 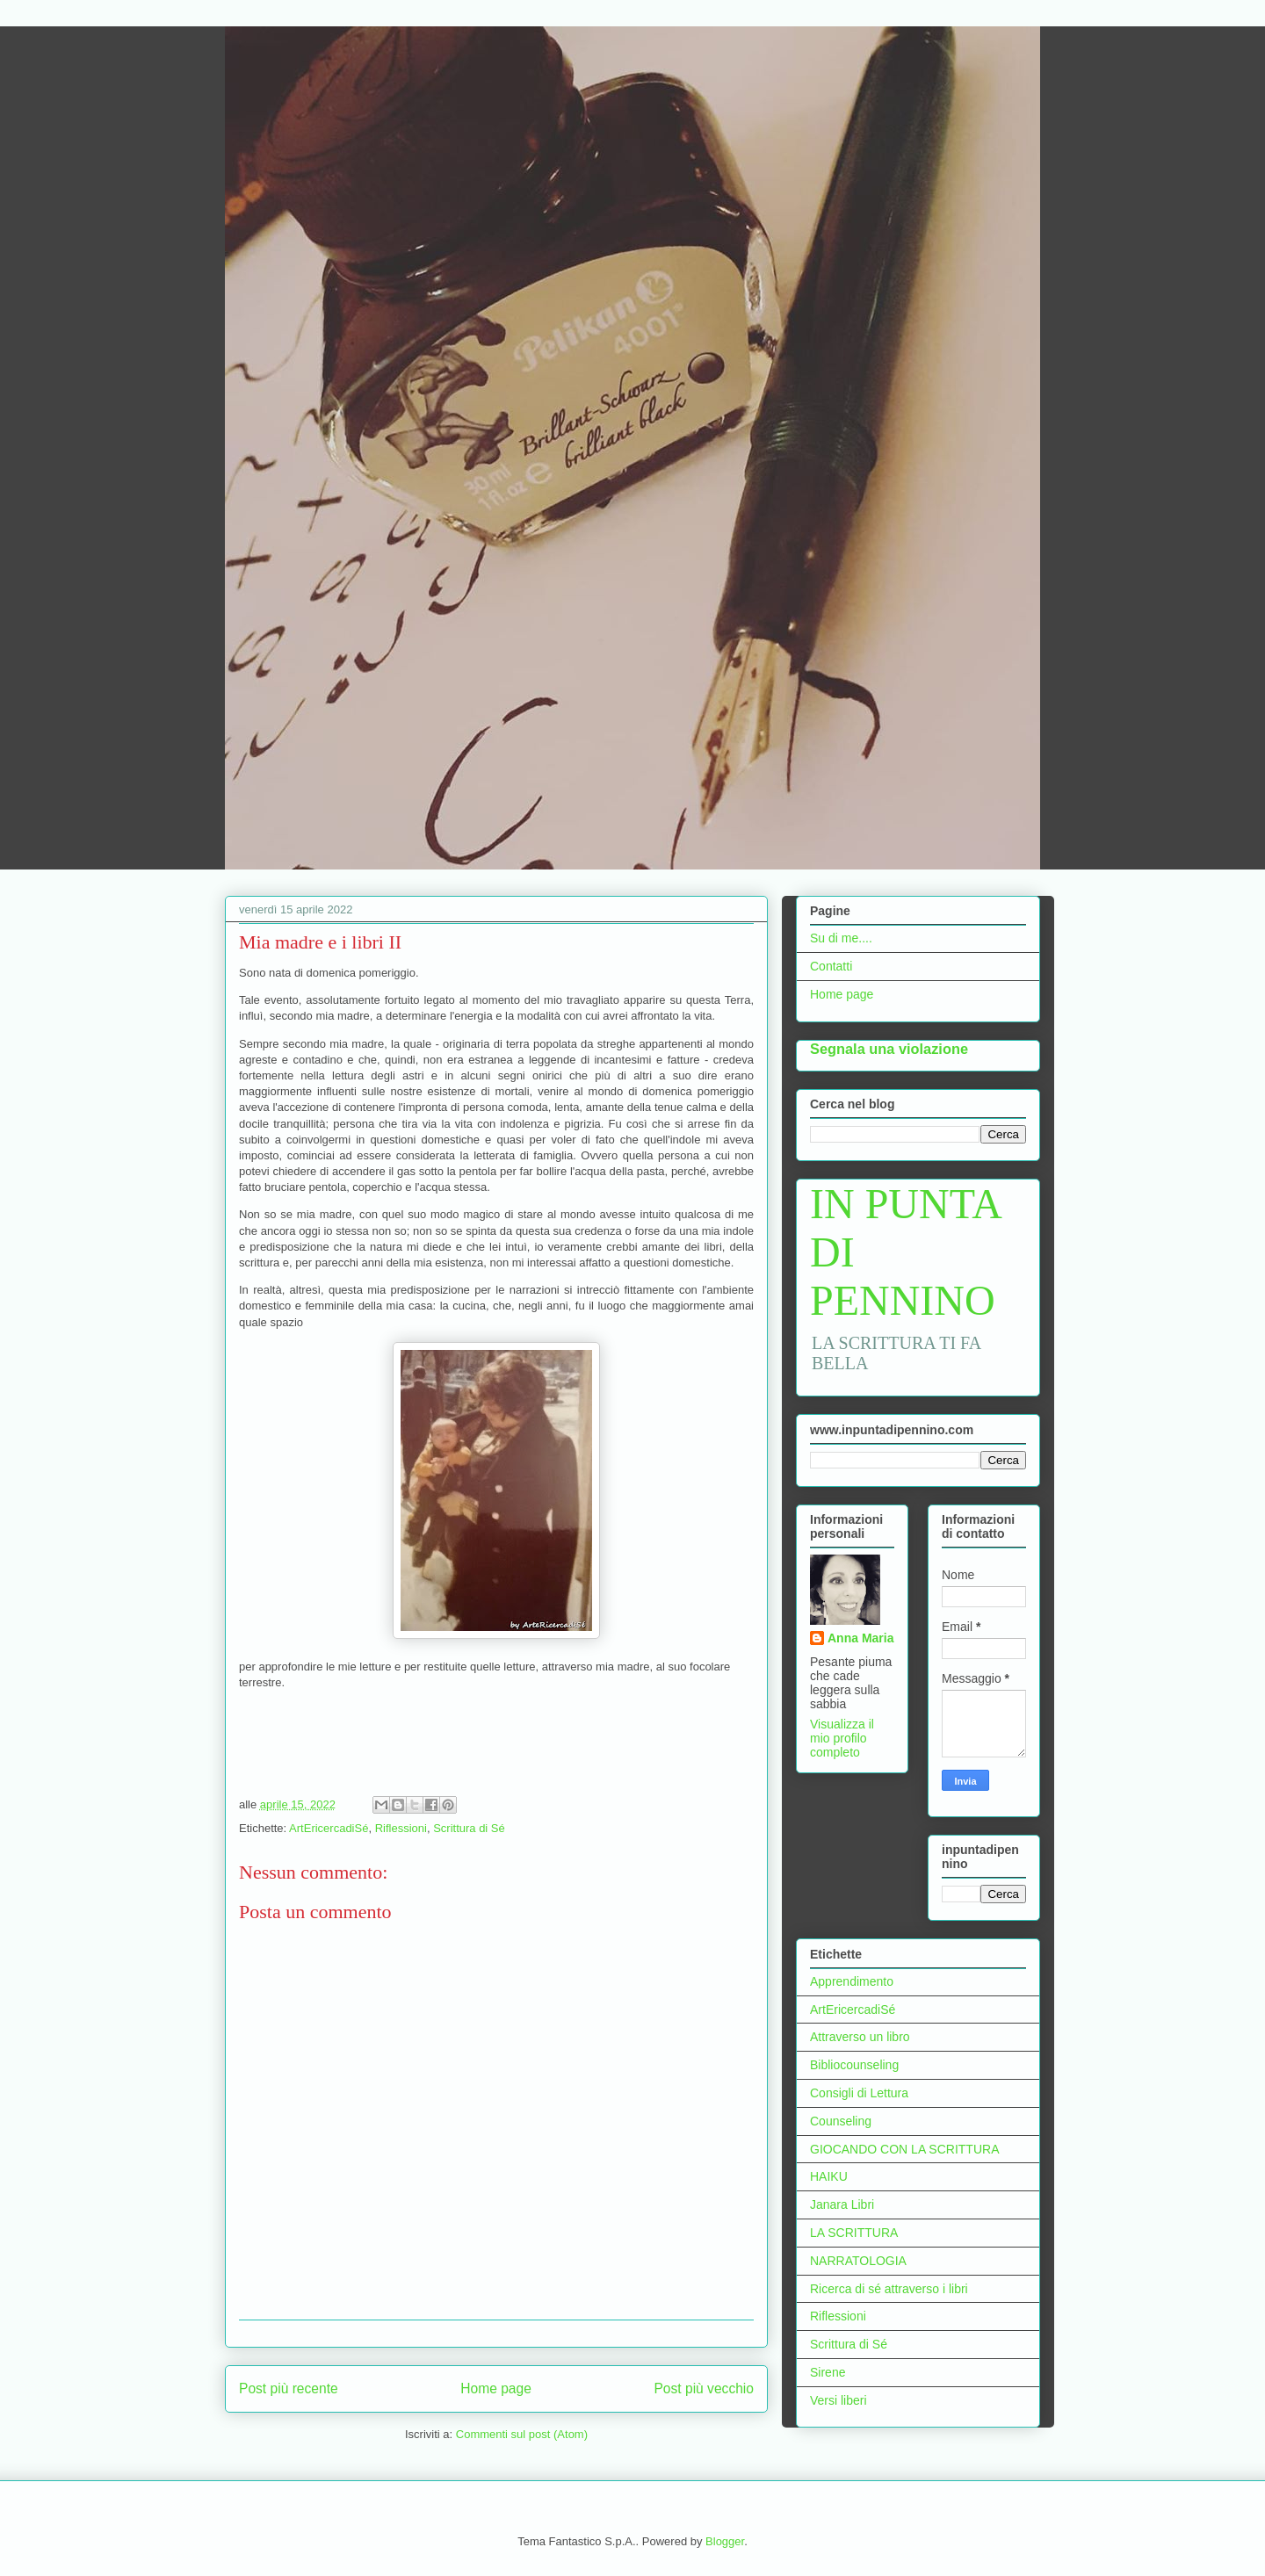 What do you see at coordinates (842, 1738) in the screenshot?
I see `Visualizza il mio profilo completo` at bounding box center [842, 1738].